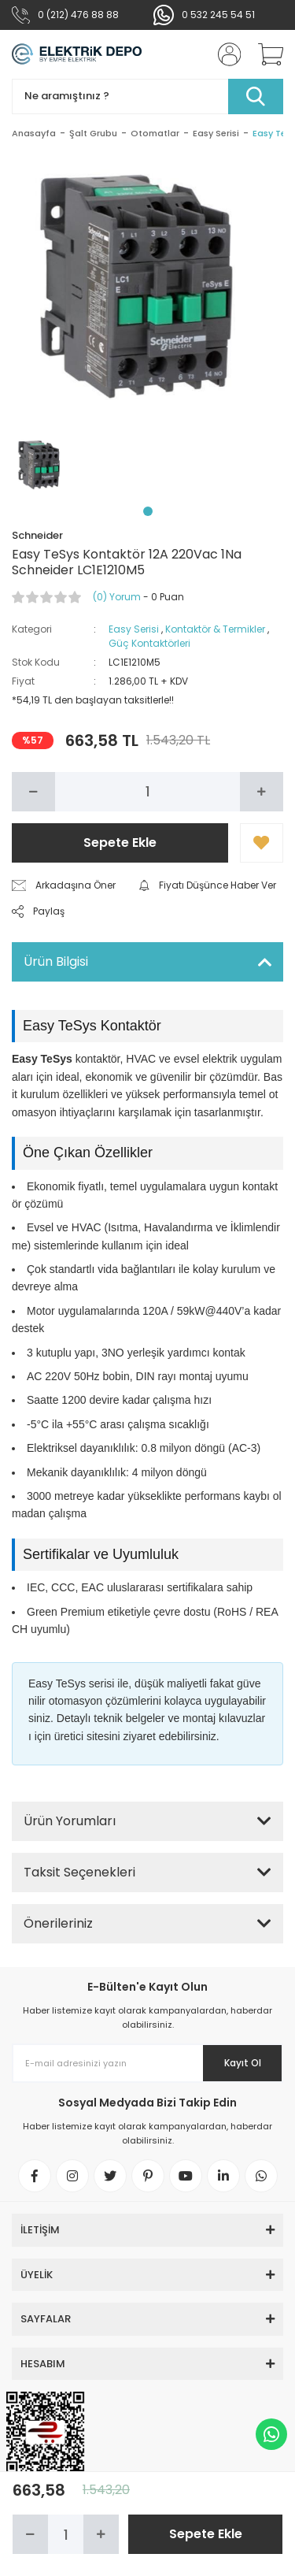 The image size is (295, 2576). Describe the element at coordinates (70, 1821) in the screenshot. I see `Ürün Yorumları` at that location.